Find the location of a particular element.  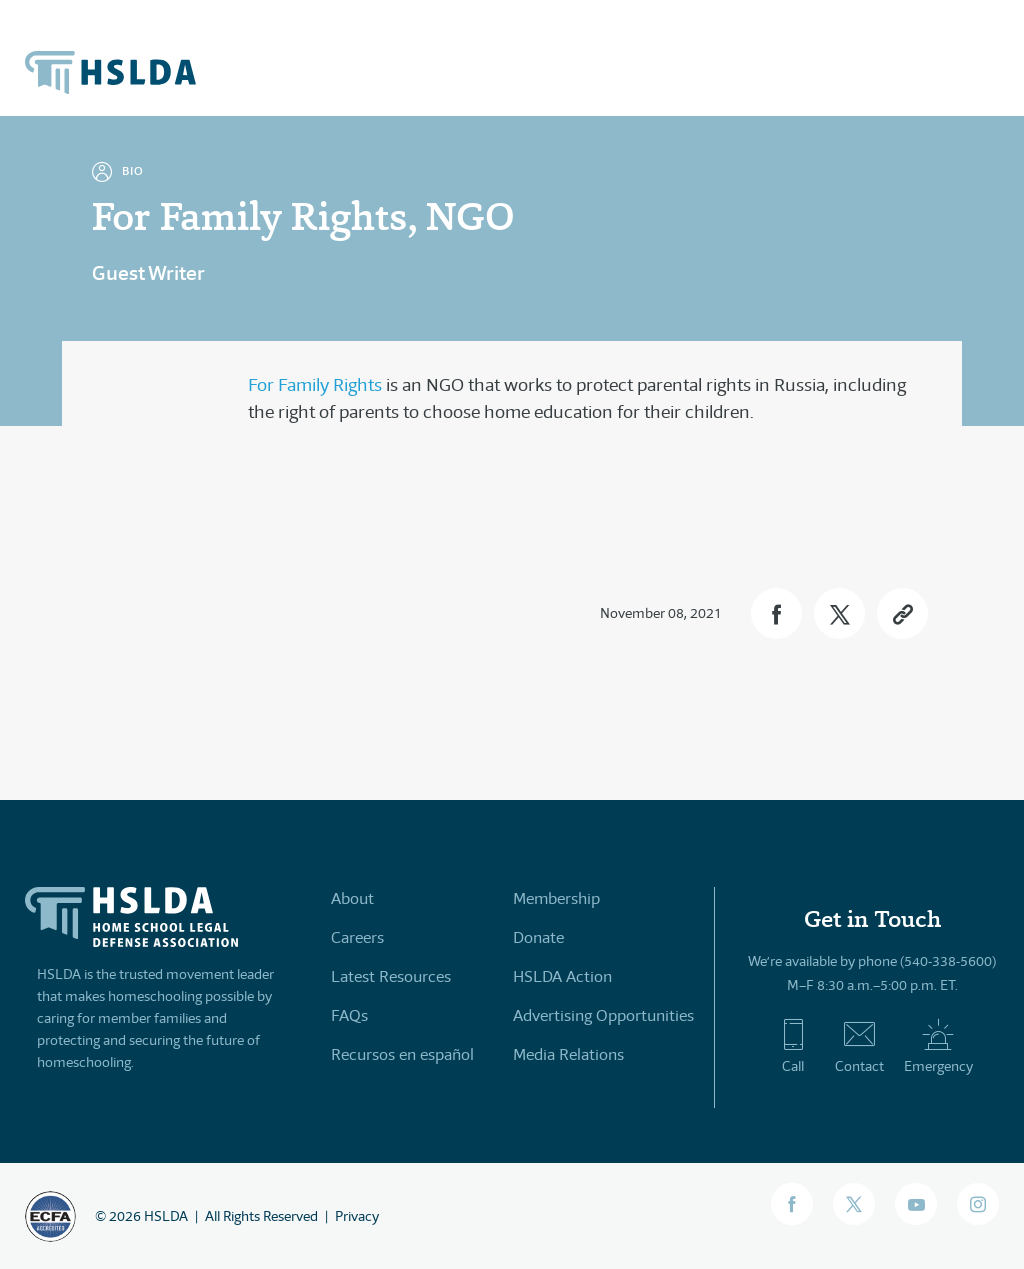

Advertising Opportunities is located at coordinates (603, 1015).